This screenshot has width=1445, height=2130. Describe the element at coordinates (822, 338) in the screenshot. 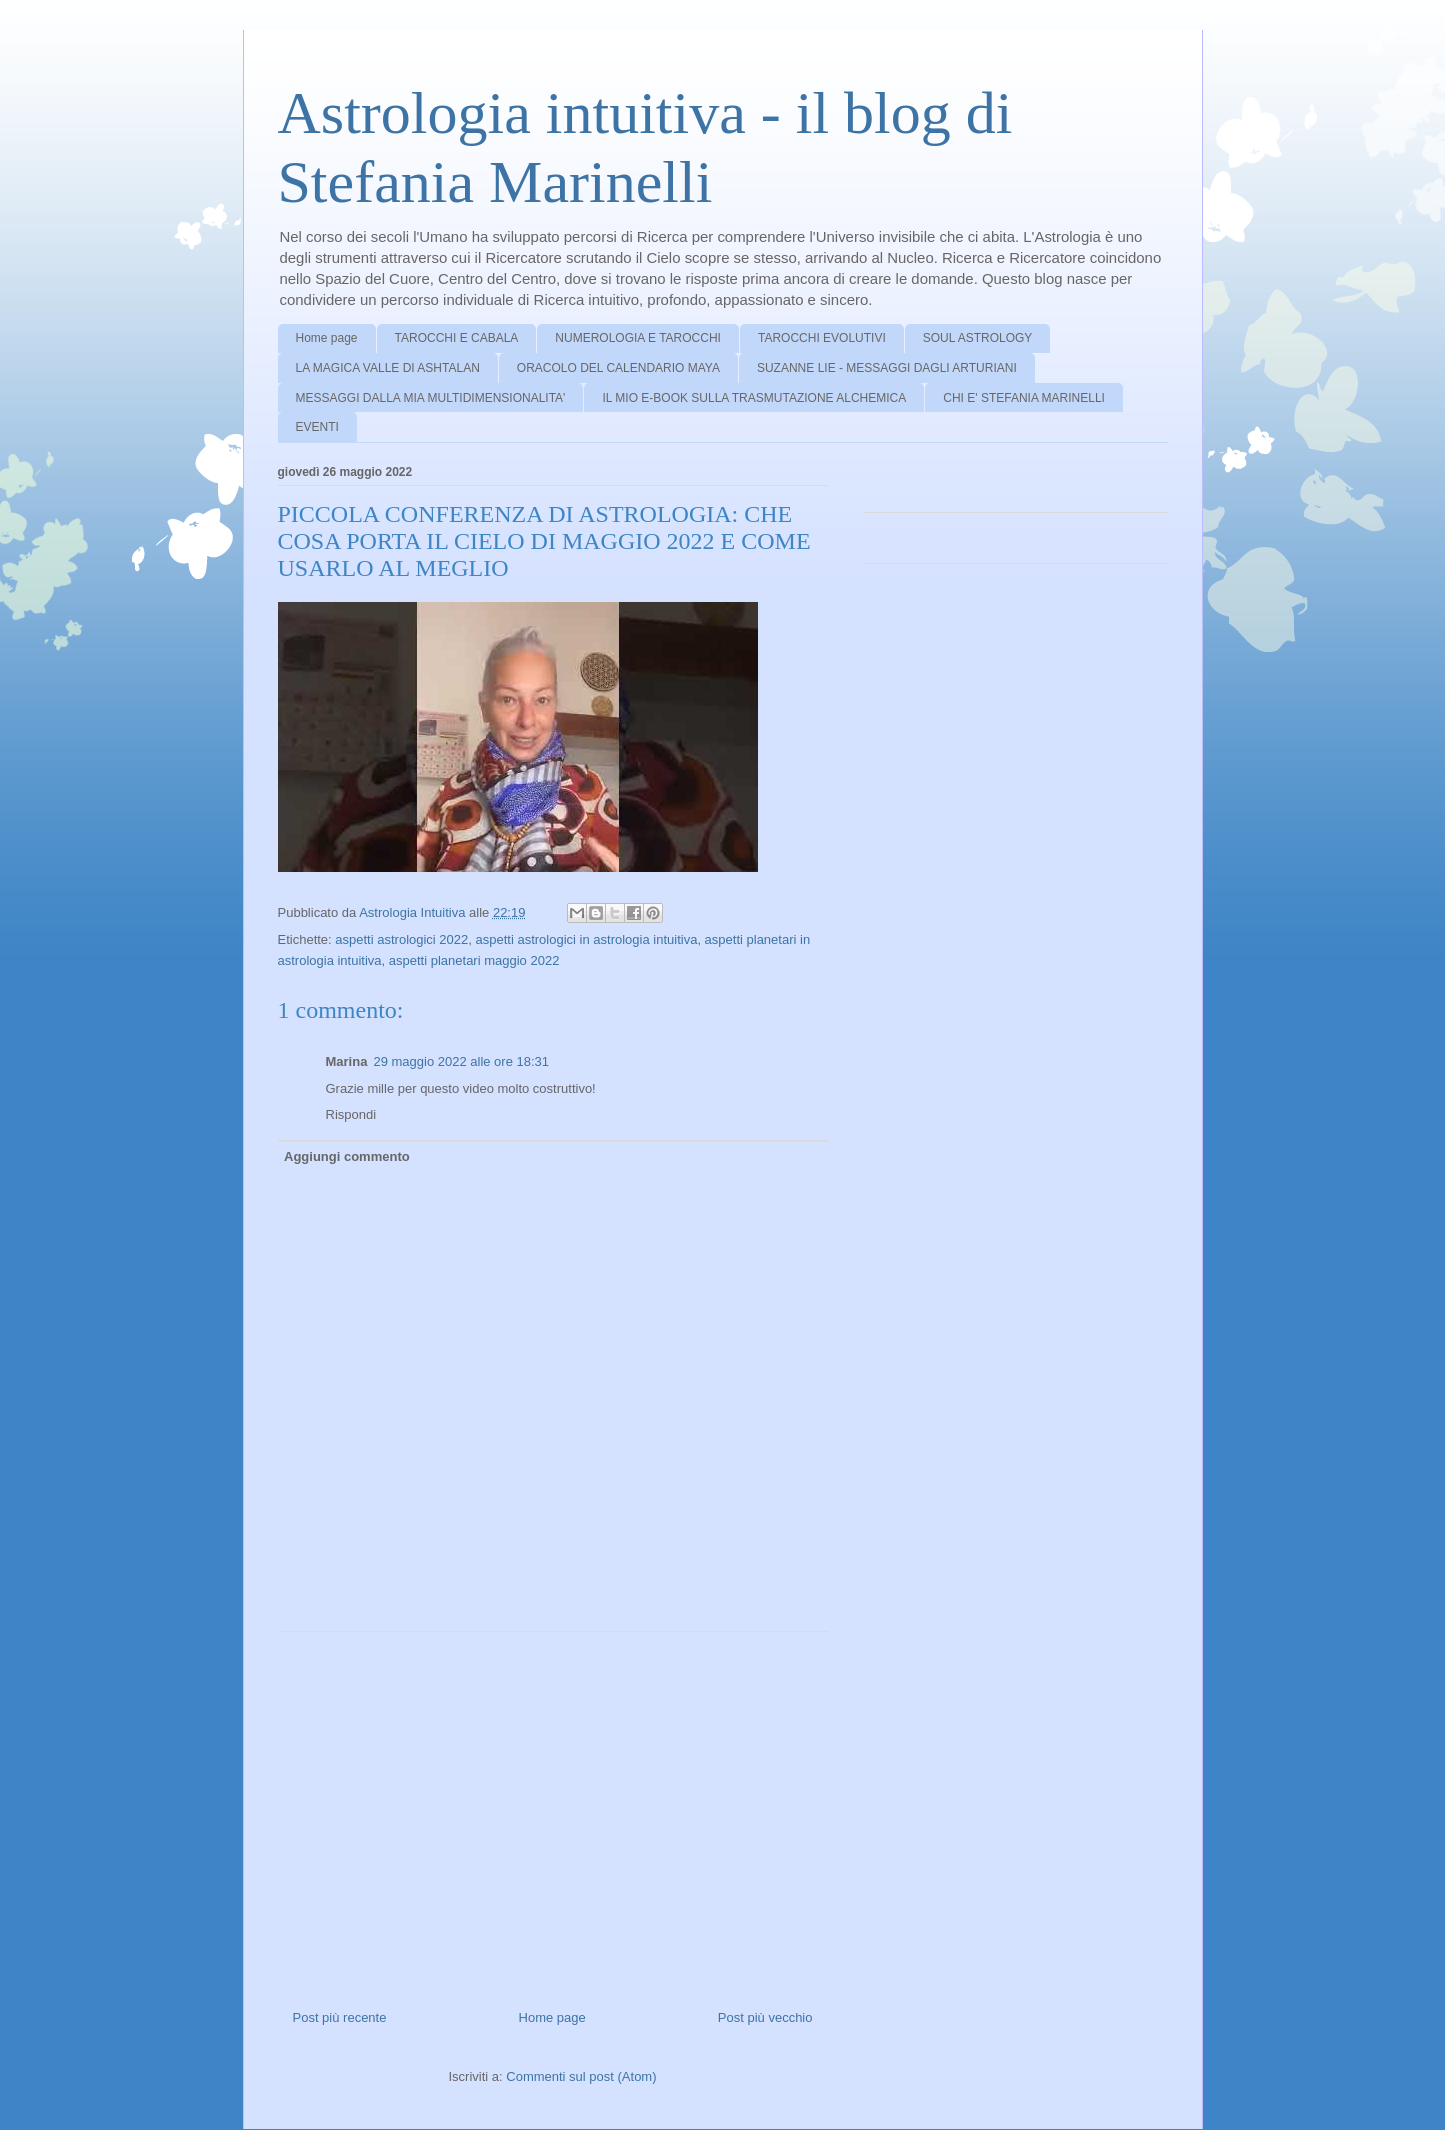

I see `TAROCCHI EVOLUTIVI` at that location.